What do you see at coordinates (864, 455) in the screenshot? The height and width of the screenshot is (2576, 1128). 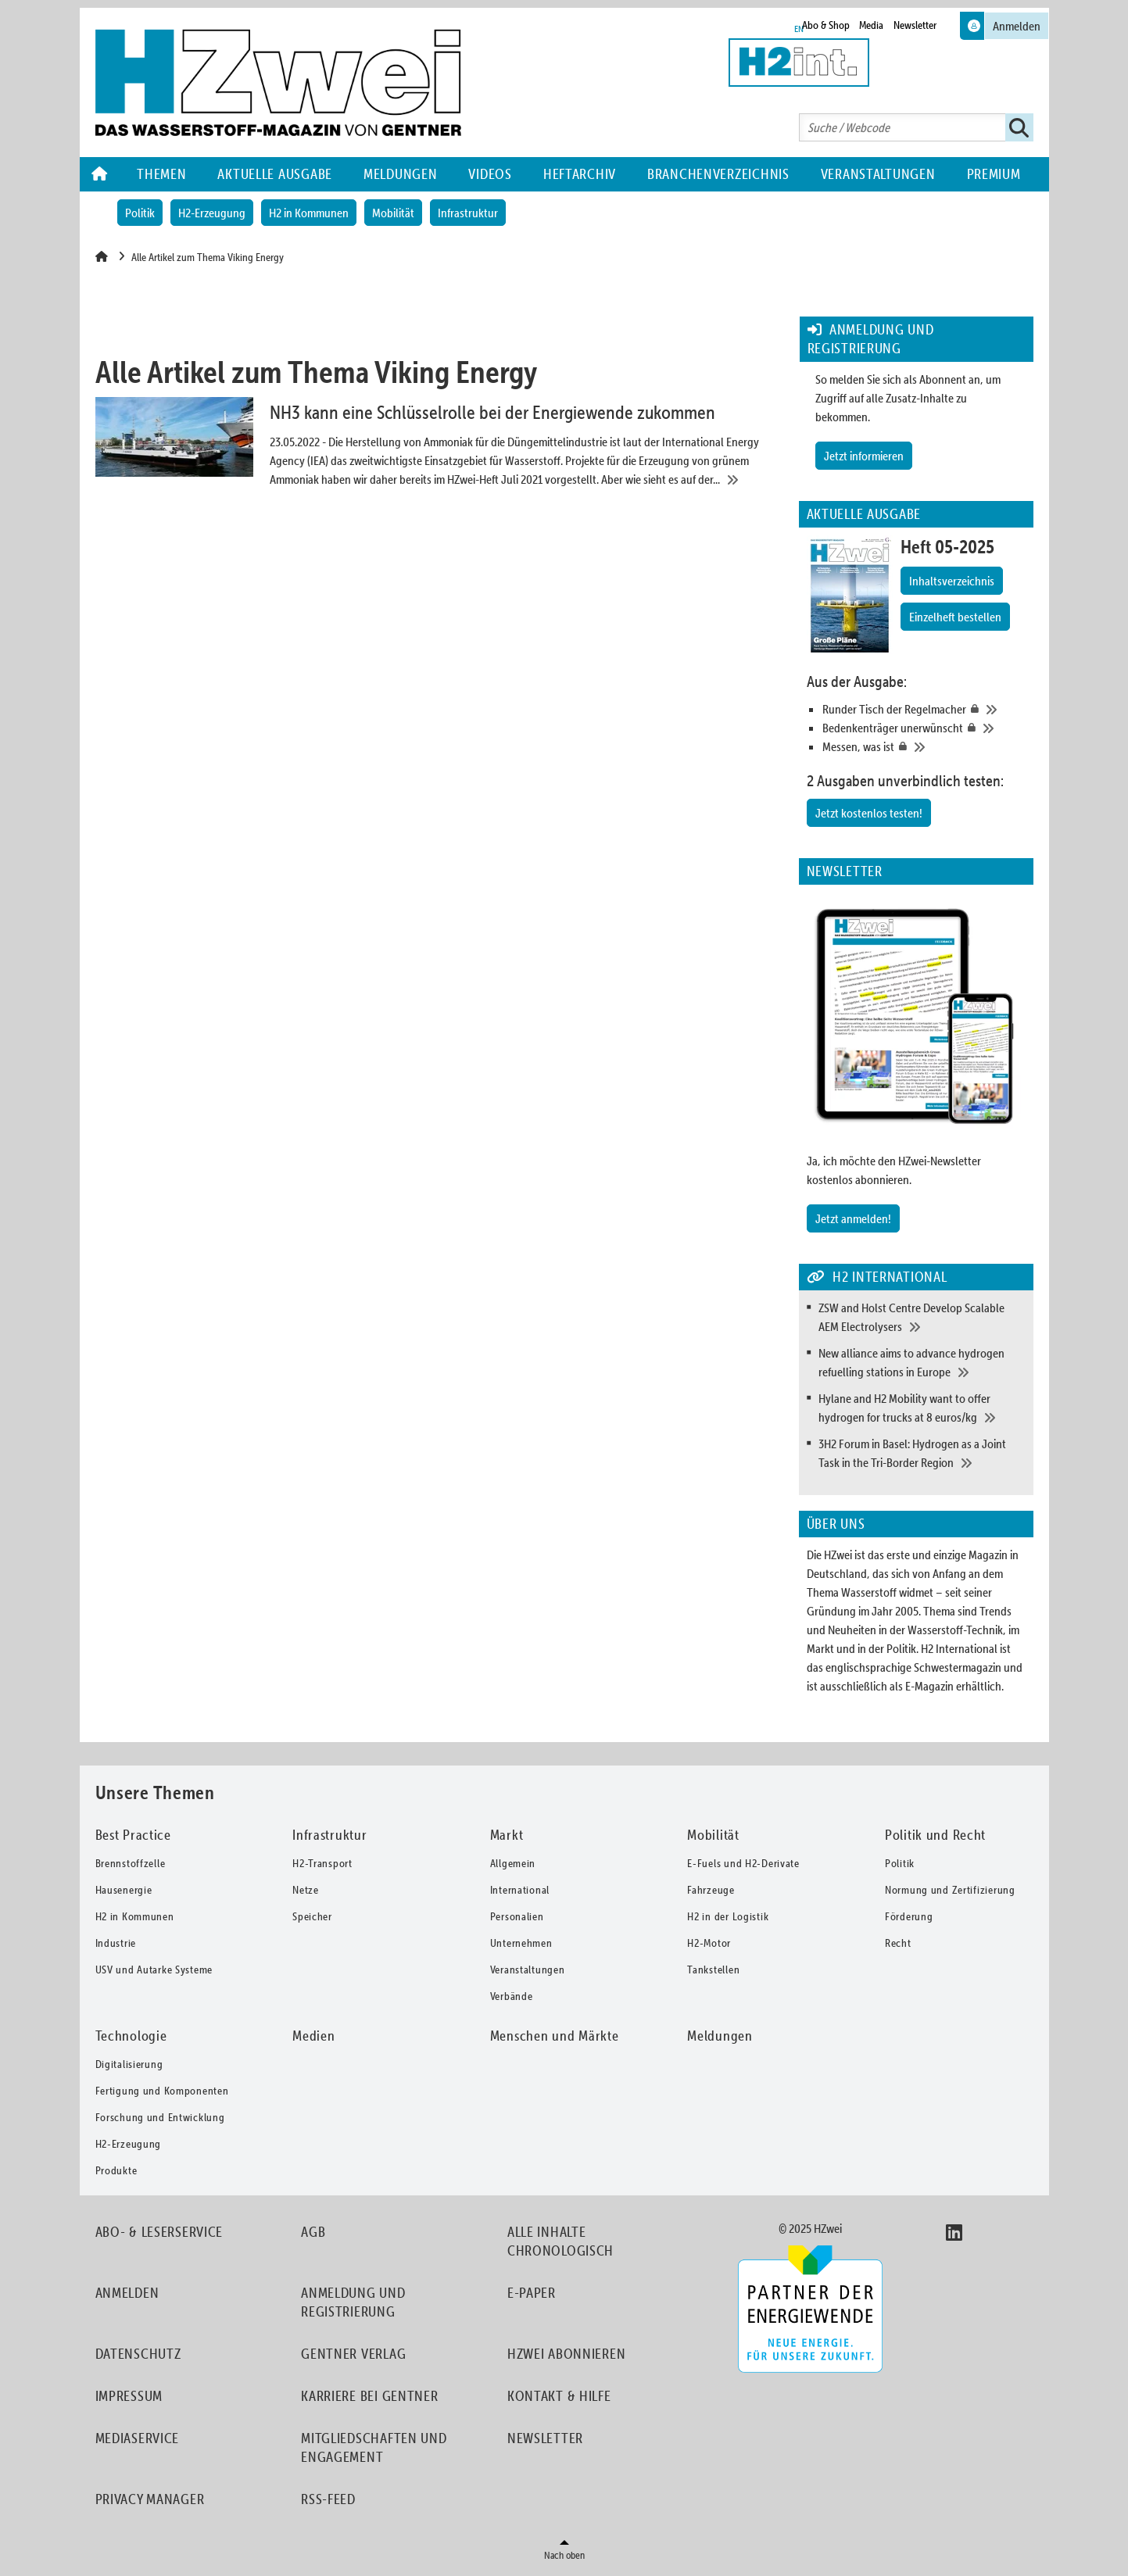 I see `Jetzt informieren` at bounding box center [864, 455].